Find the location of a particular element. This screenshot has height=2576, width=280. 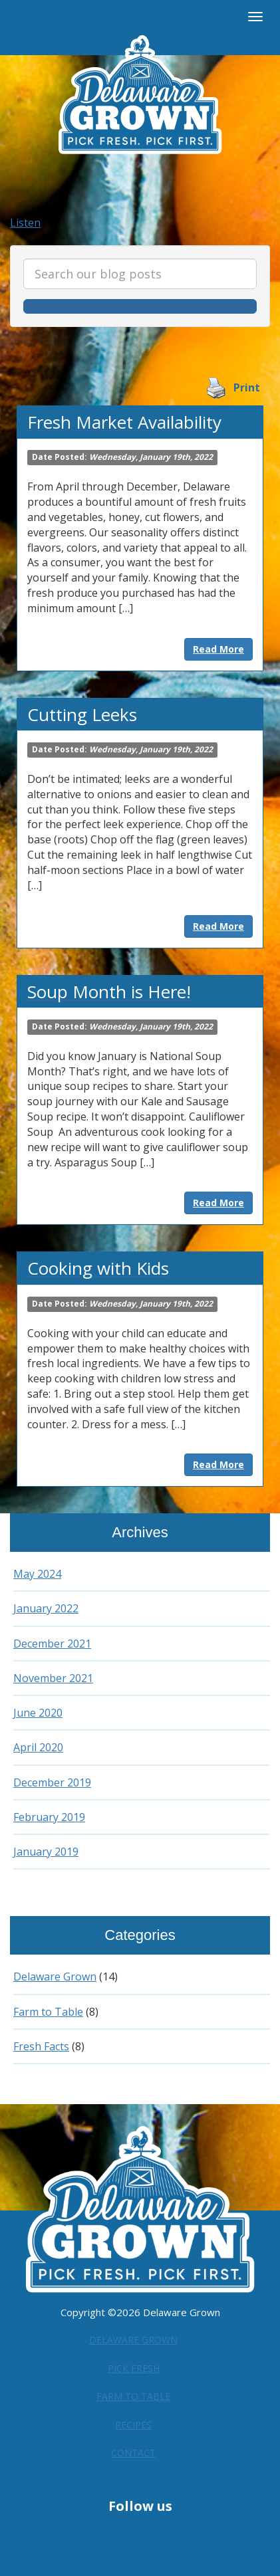

December 2019 is located at coordinates (53, 1782).